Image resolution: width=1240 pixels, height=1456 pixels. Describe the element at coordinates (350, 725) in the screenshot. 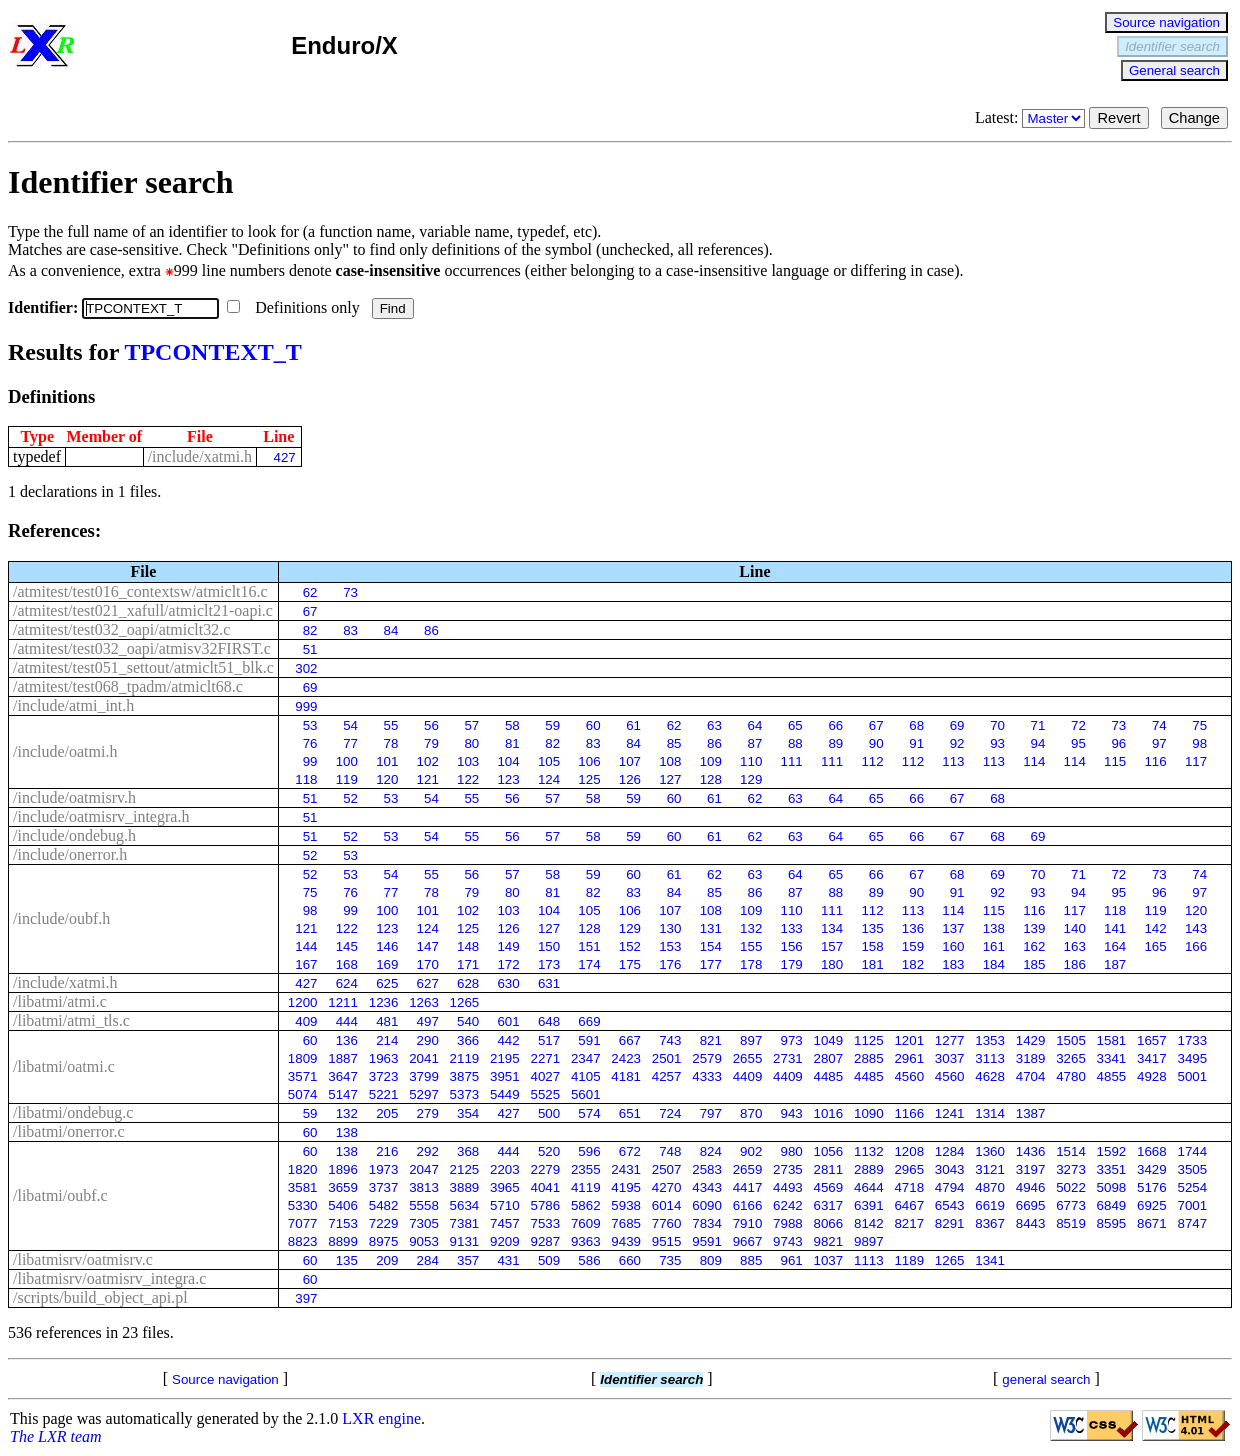

I see `54` at that location.